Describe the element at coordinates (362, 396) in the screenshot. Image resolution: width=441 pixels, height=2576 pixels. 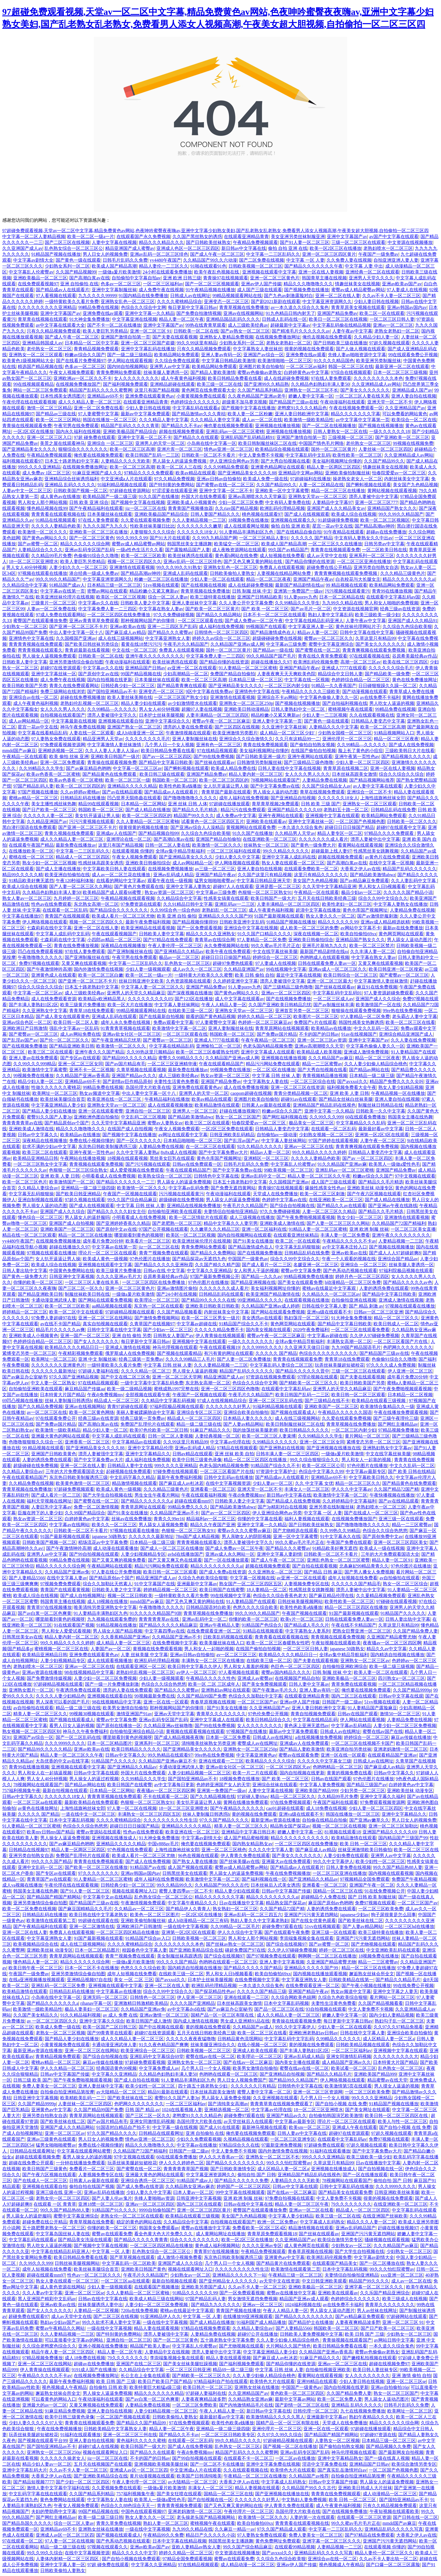
I see `一区二区三区人妻在线关系` at that location.